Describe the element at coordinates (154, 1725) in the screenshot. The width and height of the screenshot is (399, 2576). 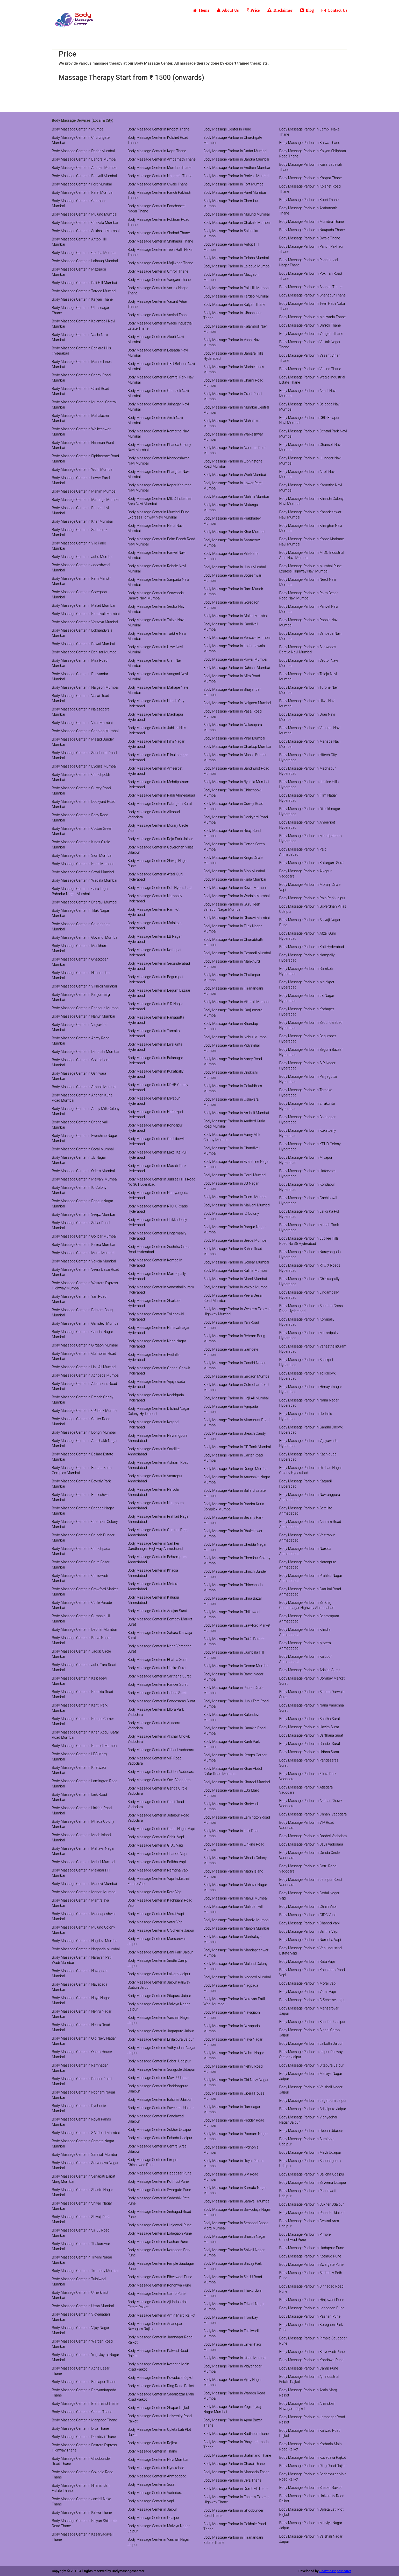
I see `Body Massage Center in Atladara Vadodara` at that location.